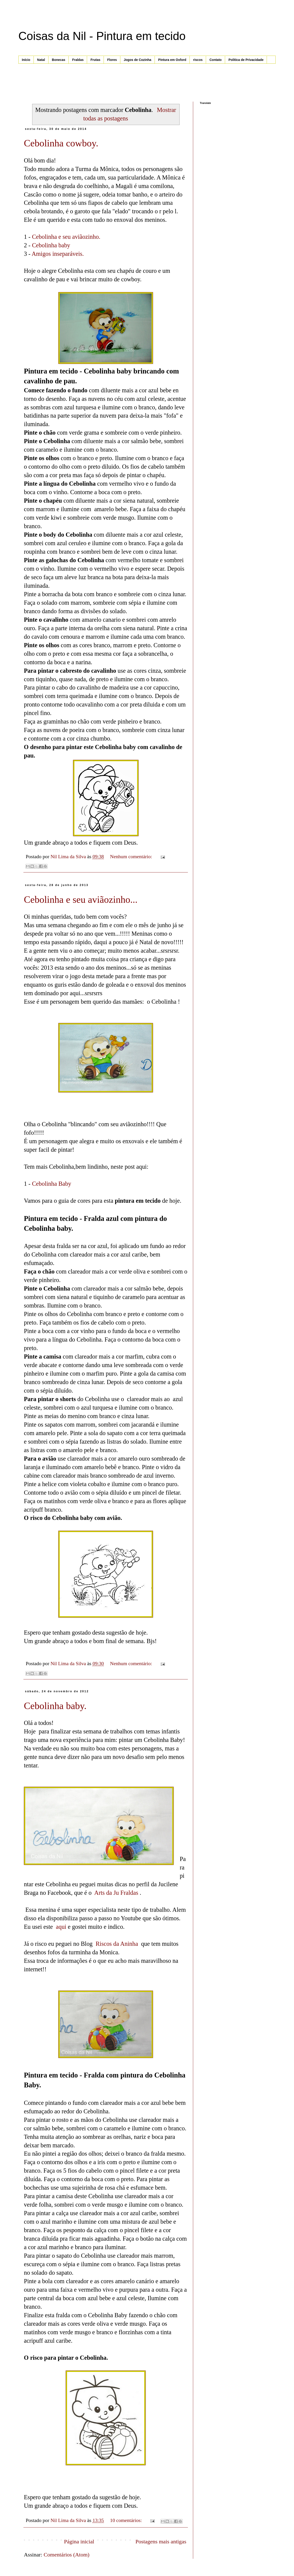  What do you see at coordinates (66, 2555) in the screenshot?
I see `Comentários (Atom)` at bounding box center [66, 2555].